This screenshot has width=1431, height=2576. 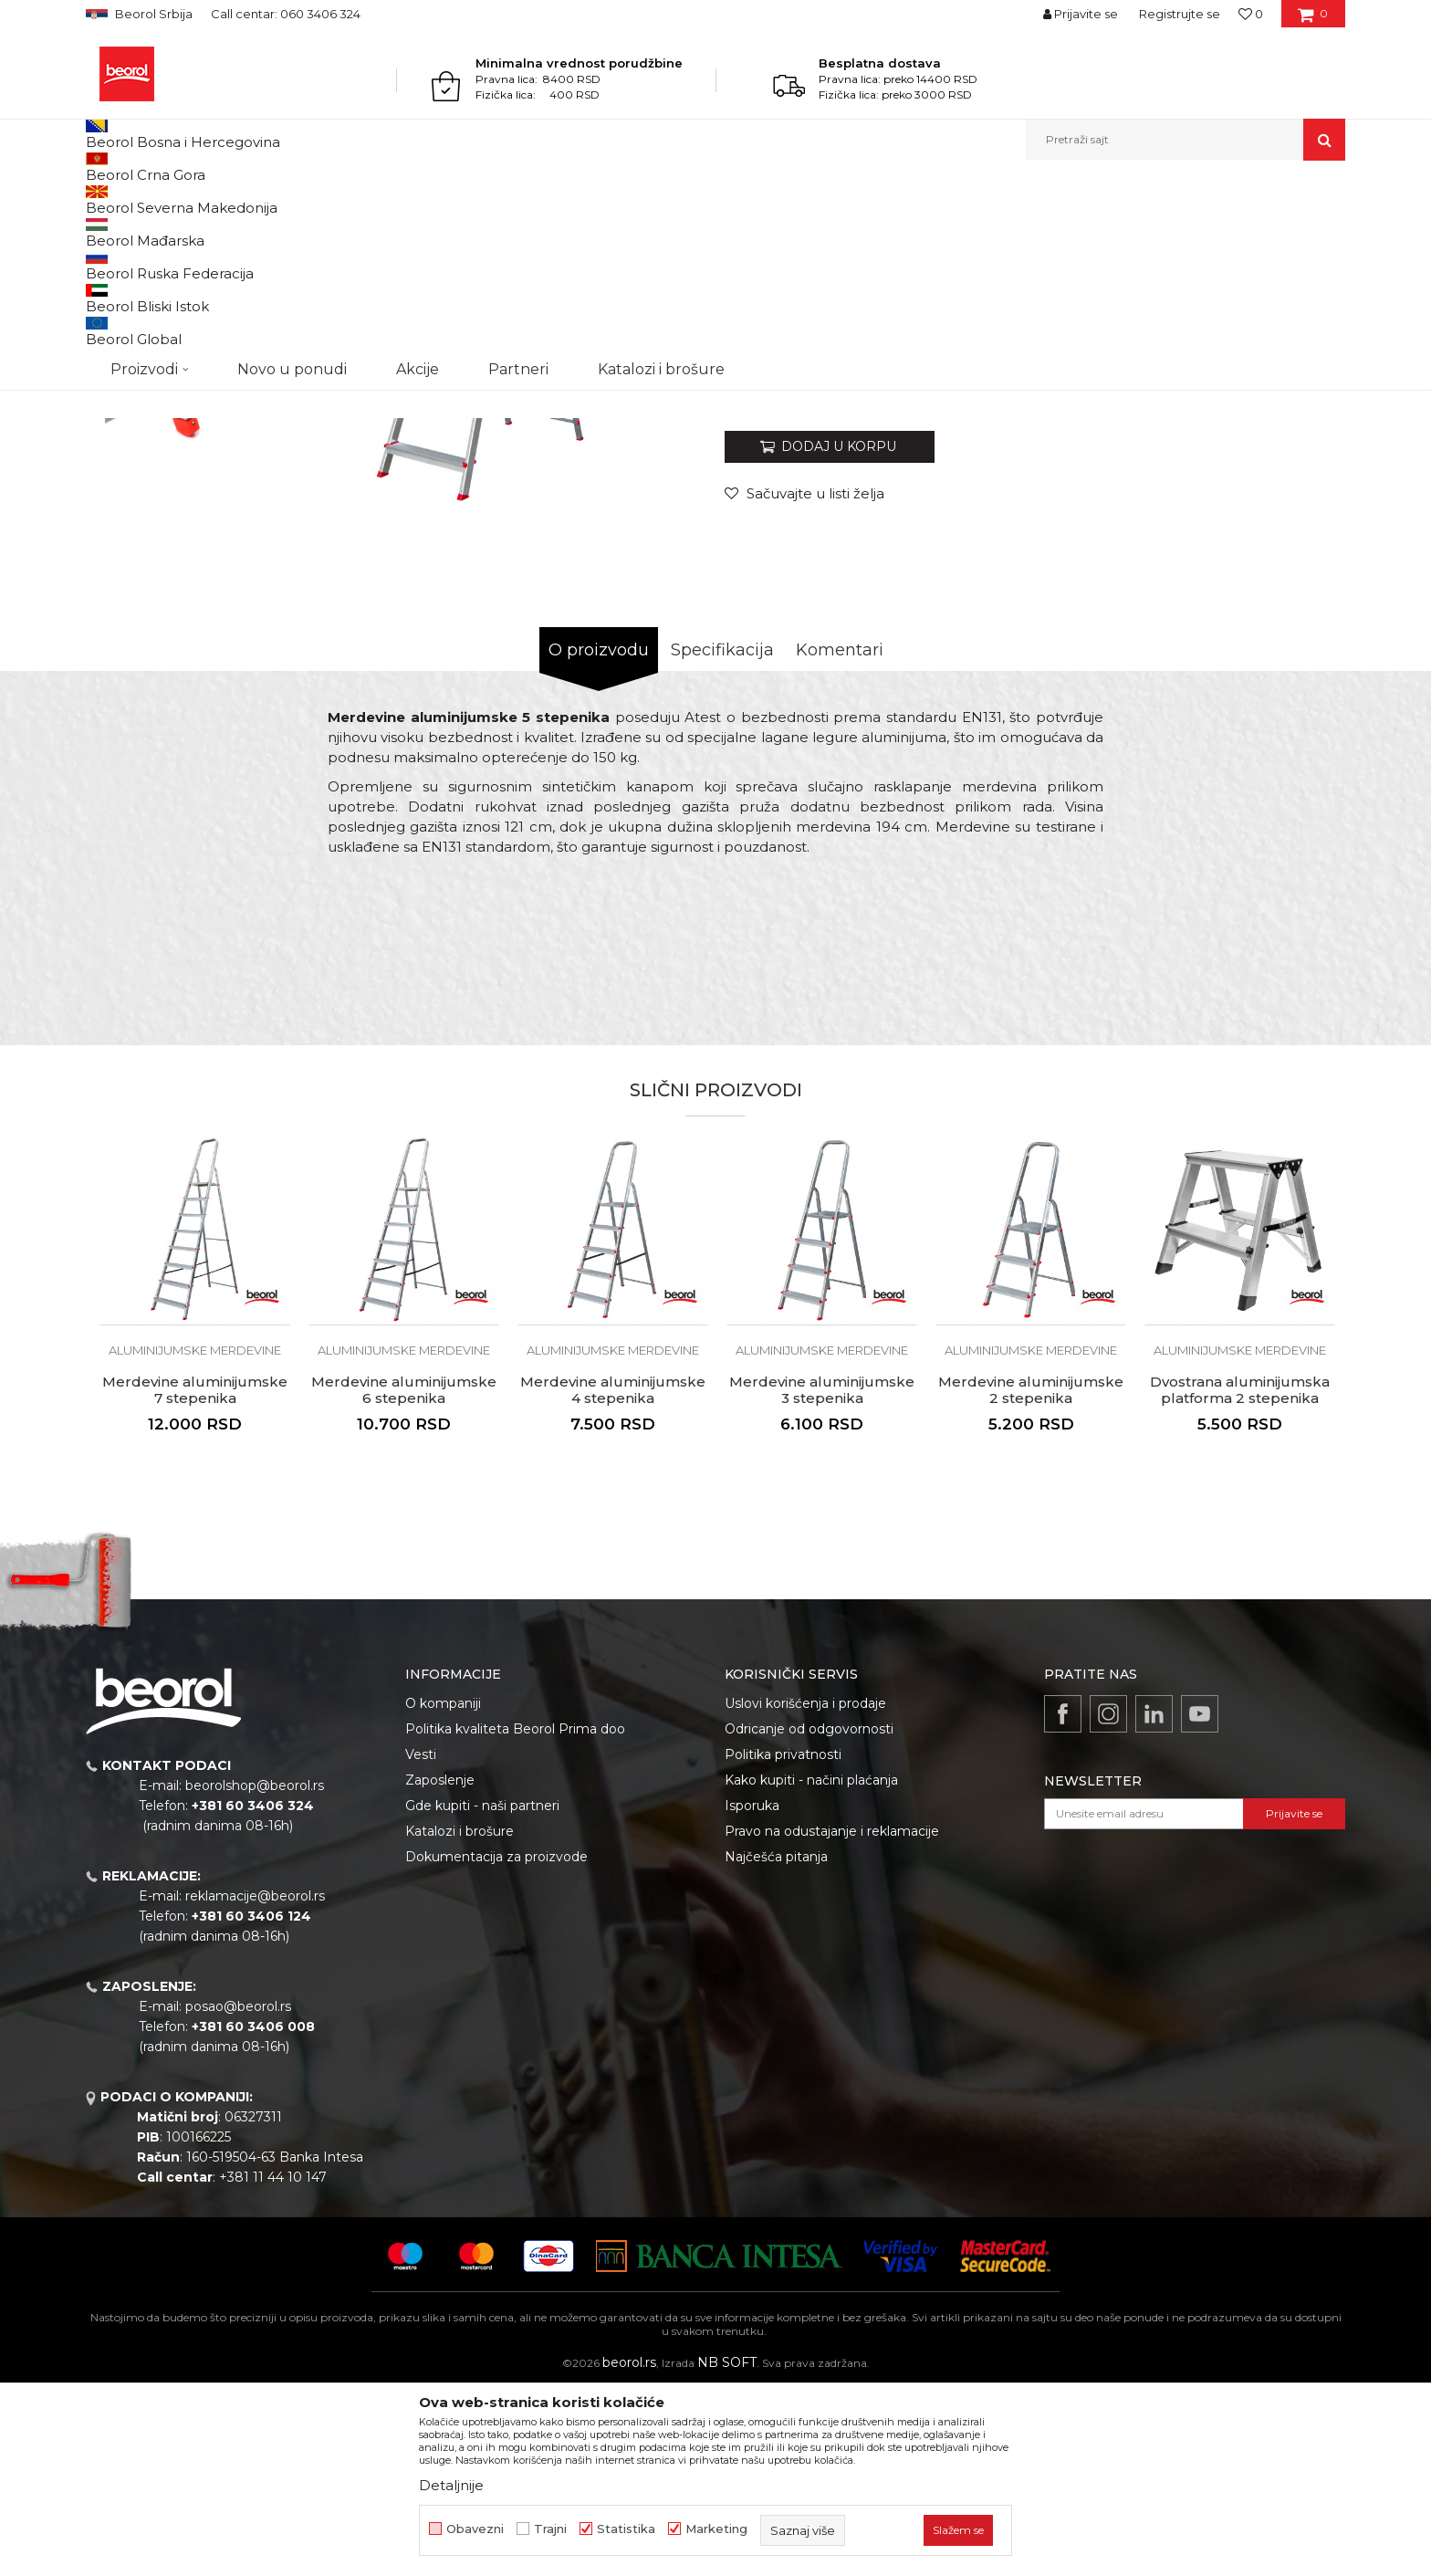 I want to click on Merdevine aluminijumske 7 stepenika, so click(x=194, y=1578).